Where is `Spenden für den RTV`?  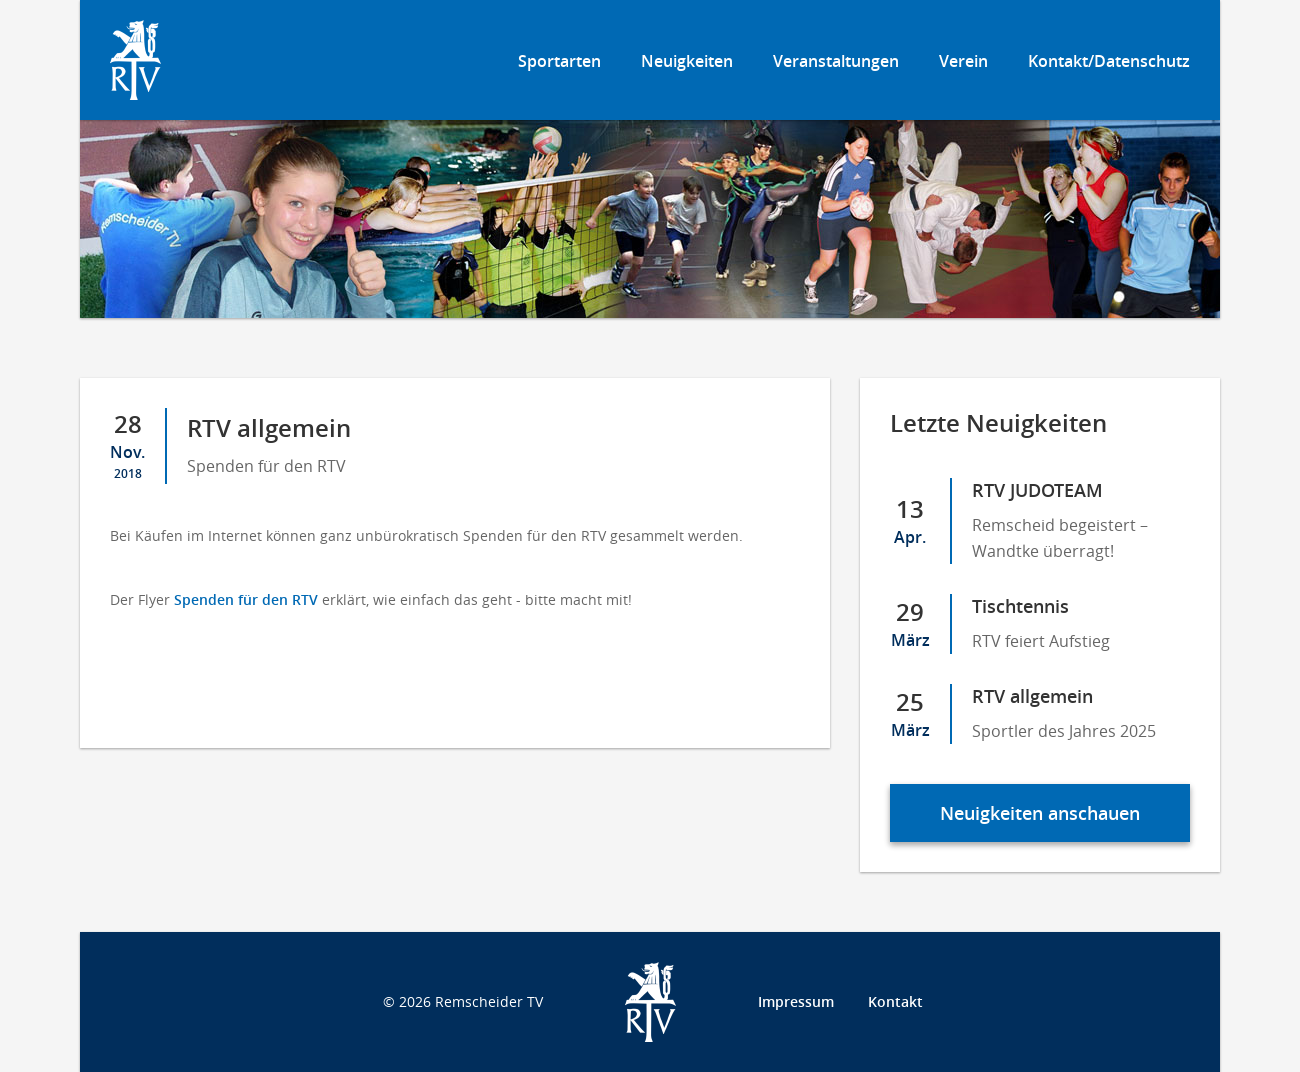
Spenden für den RTV is located at coordinates (246, 599).